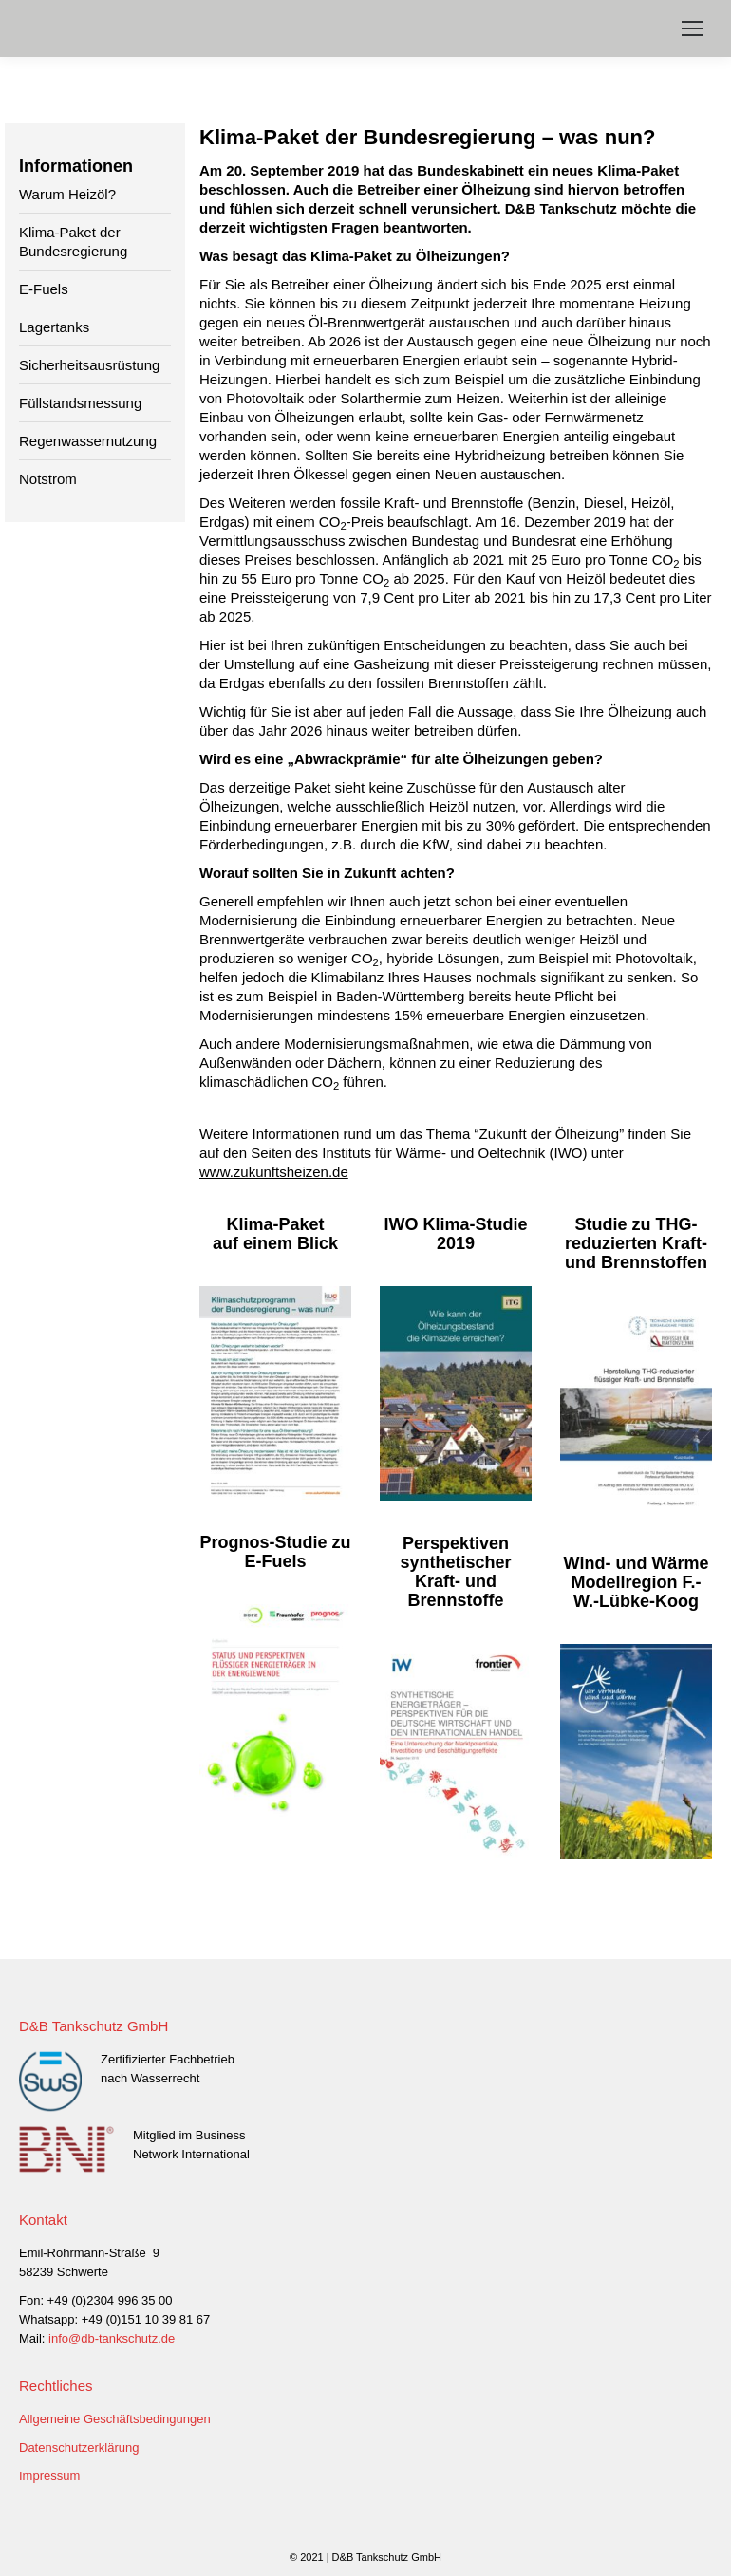 The image size is (731, 2576). What do you see at coordinates (54, 327) in the screenshot?
I see `Lagertanks` at bounding box center [54, 327].